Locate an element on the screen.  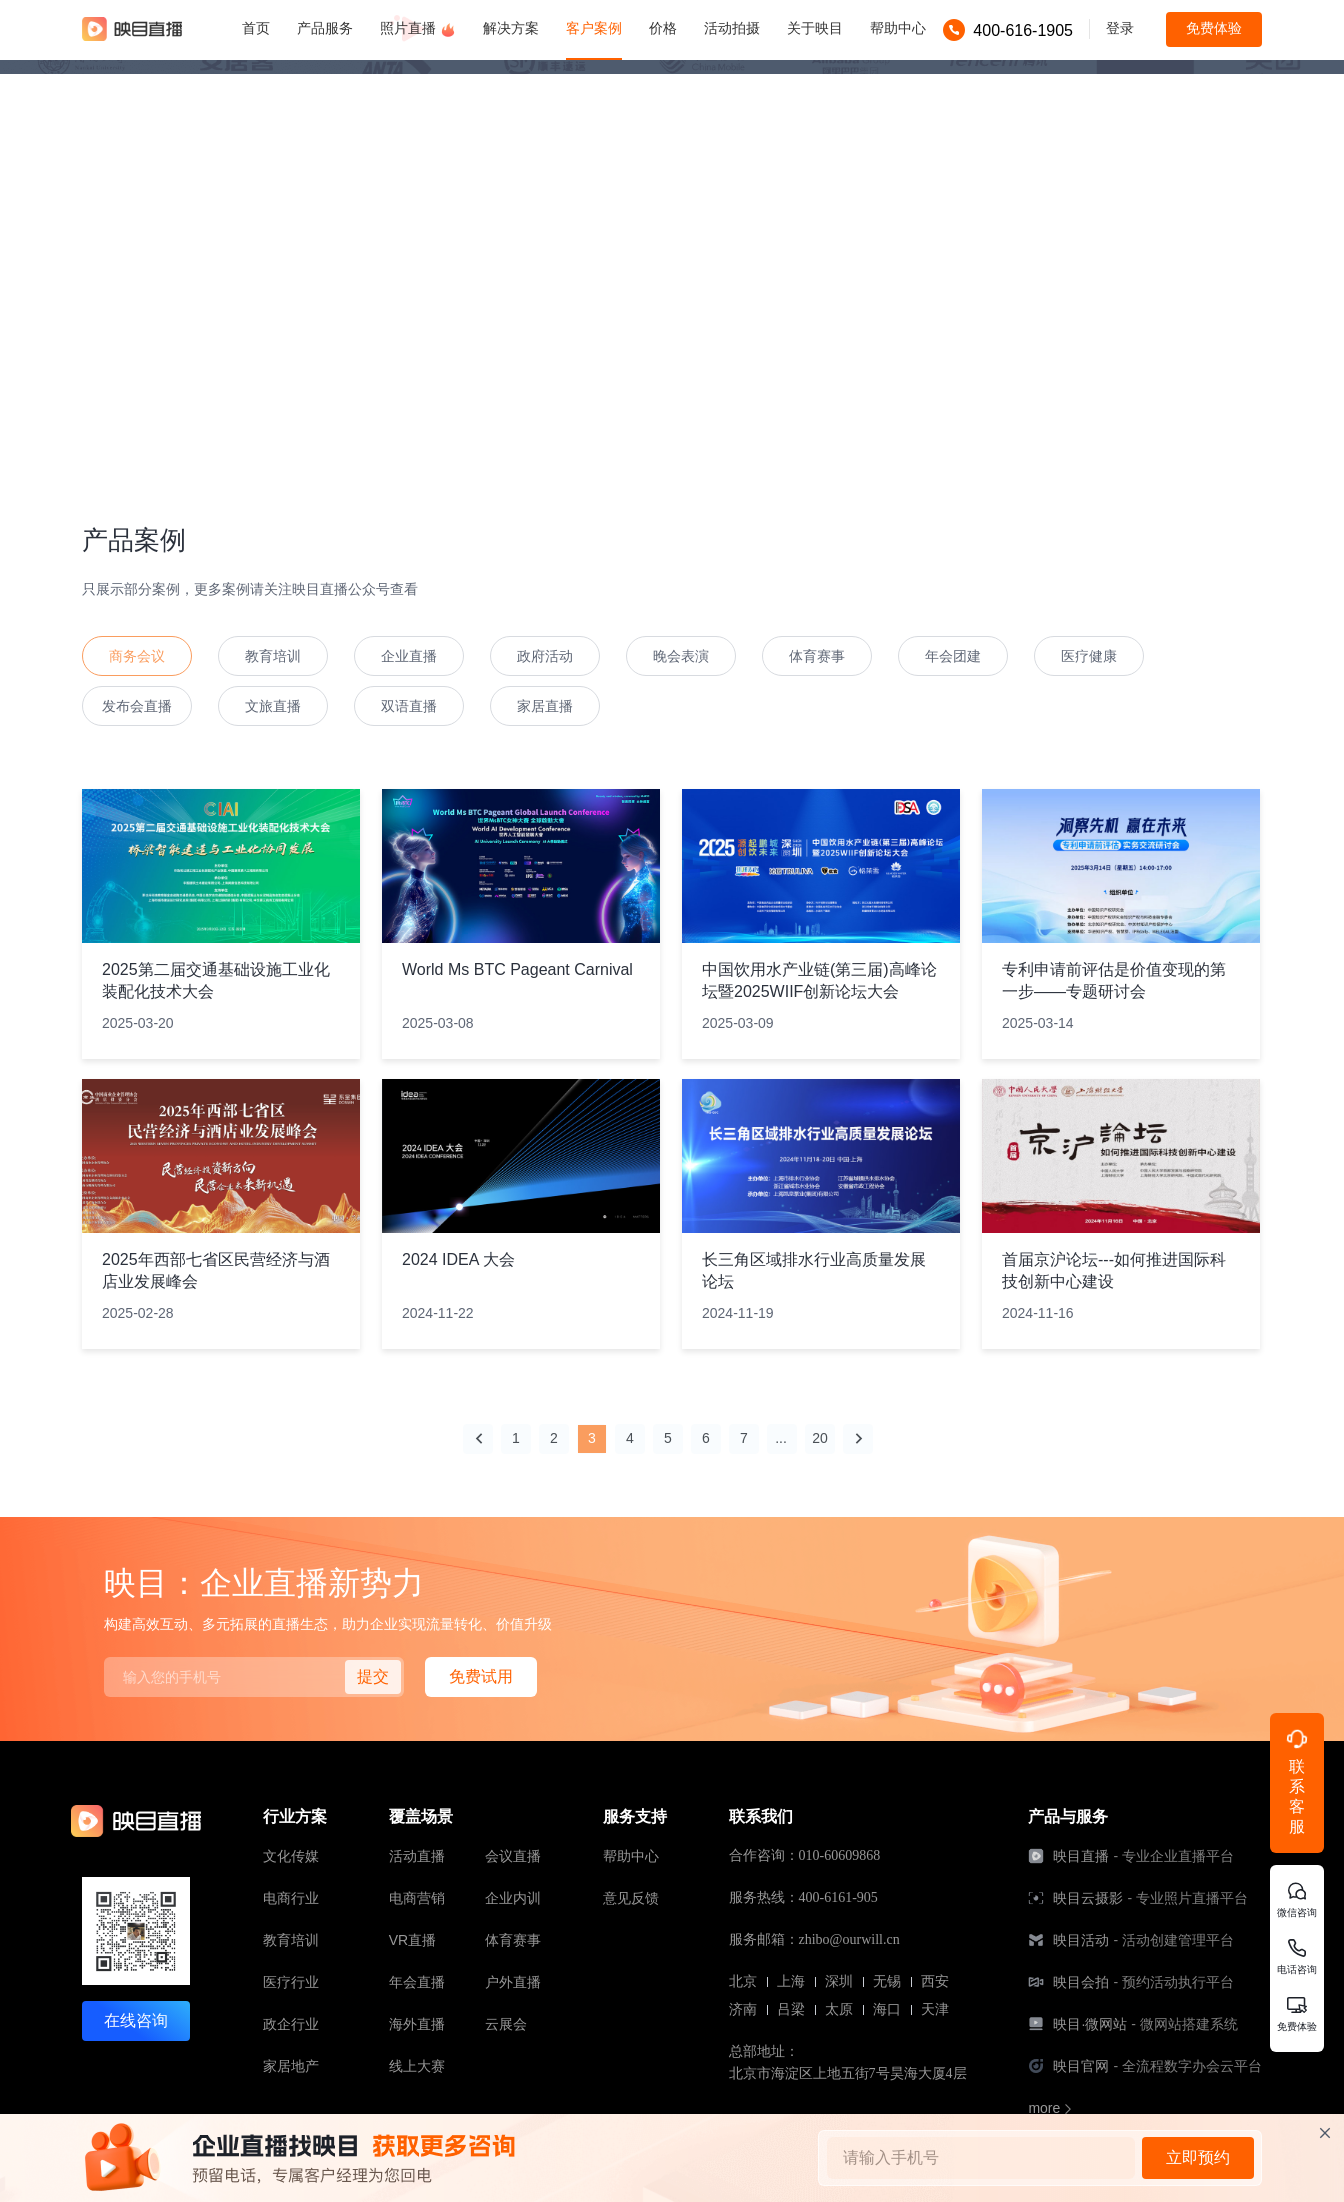
年会直播 is located at coordinates (417, 1982).